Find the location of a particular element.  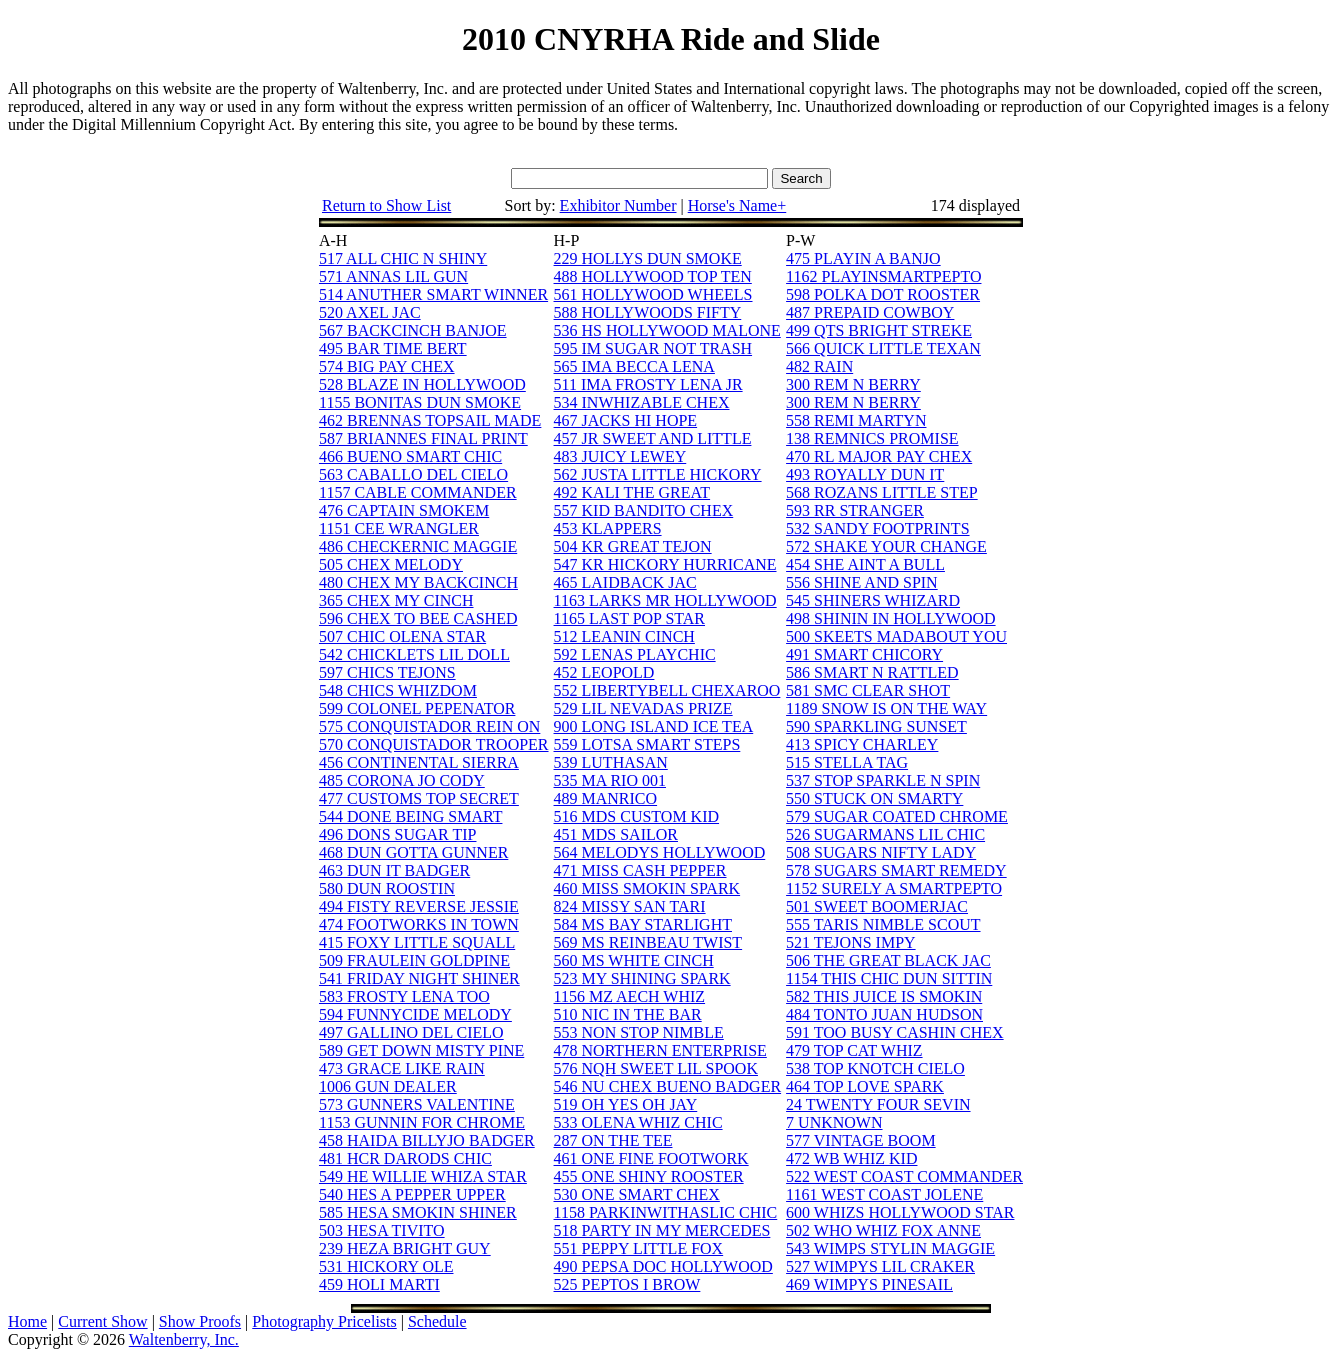

557 KID BANDITO CHEX is located at coordinates (644, 510).